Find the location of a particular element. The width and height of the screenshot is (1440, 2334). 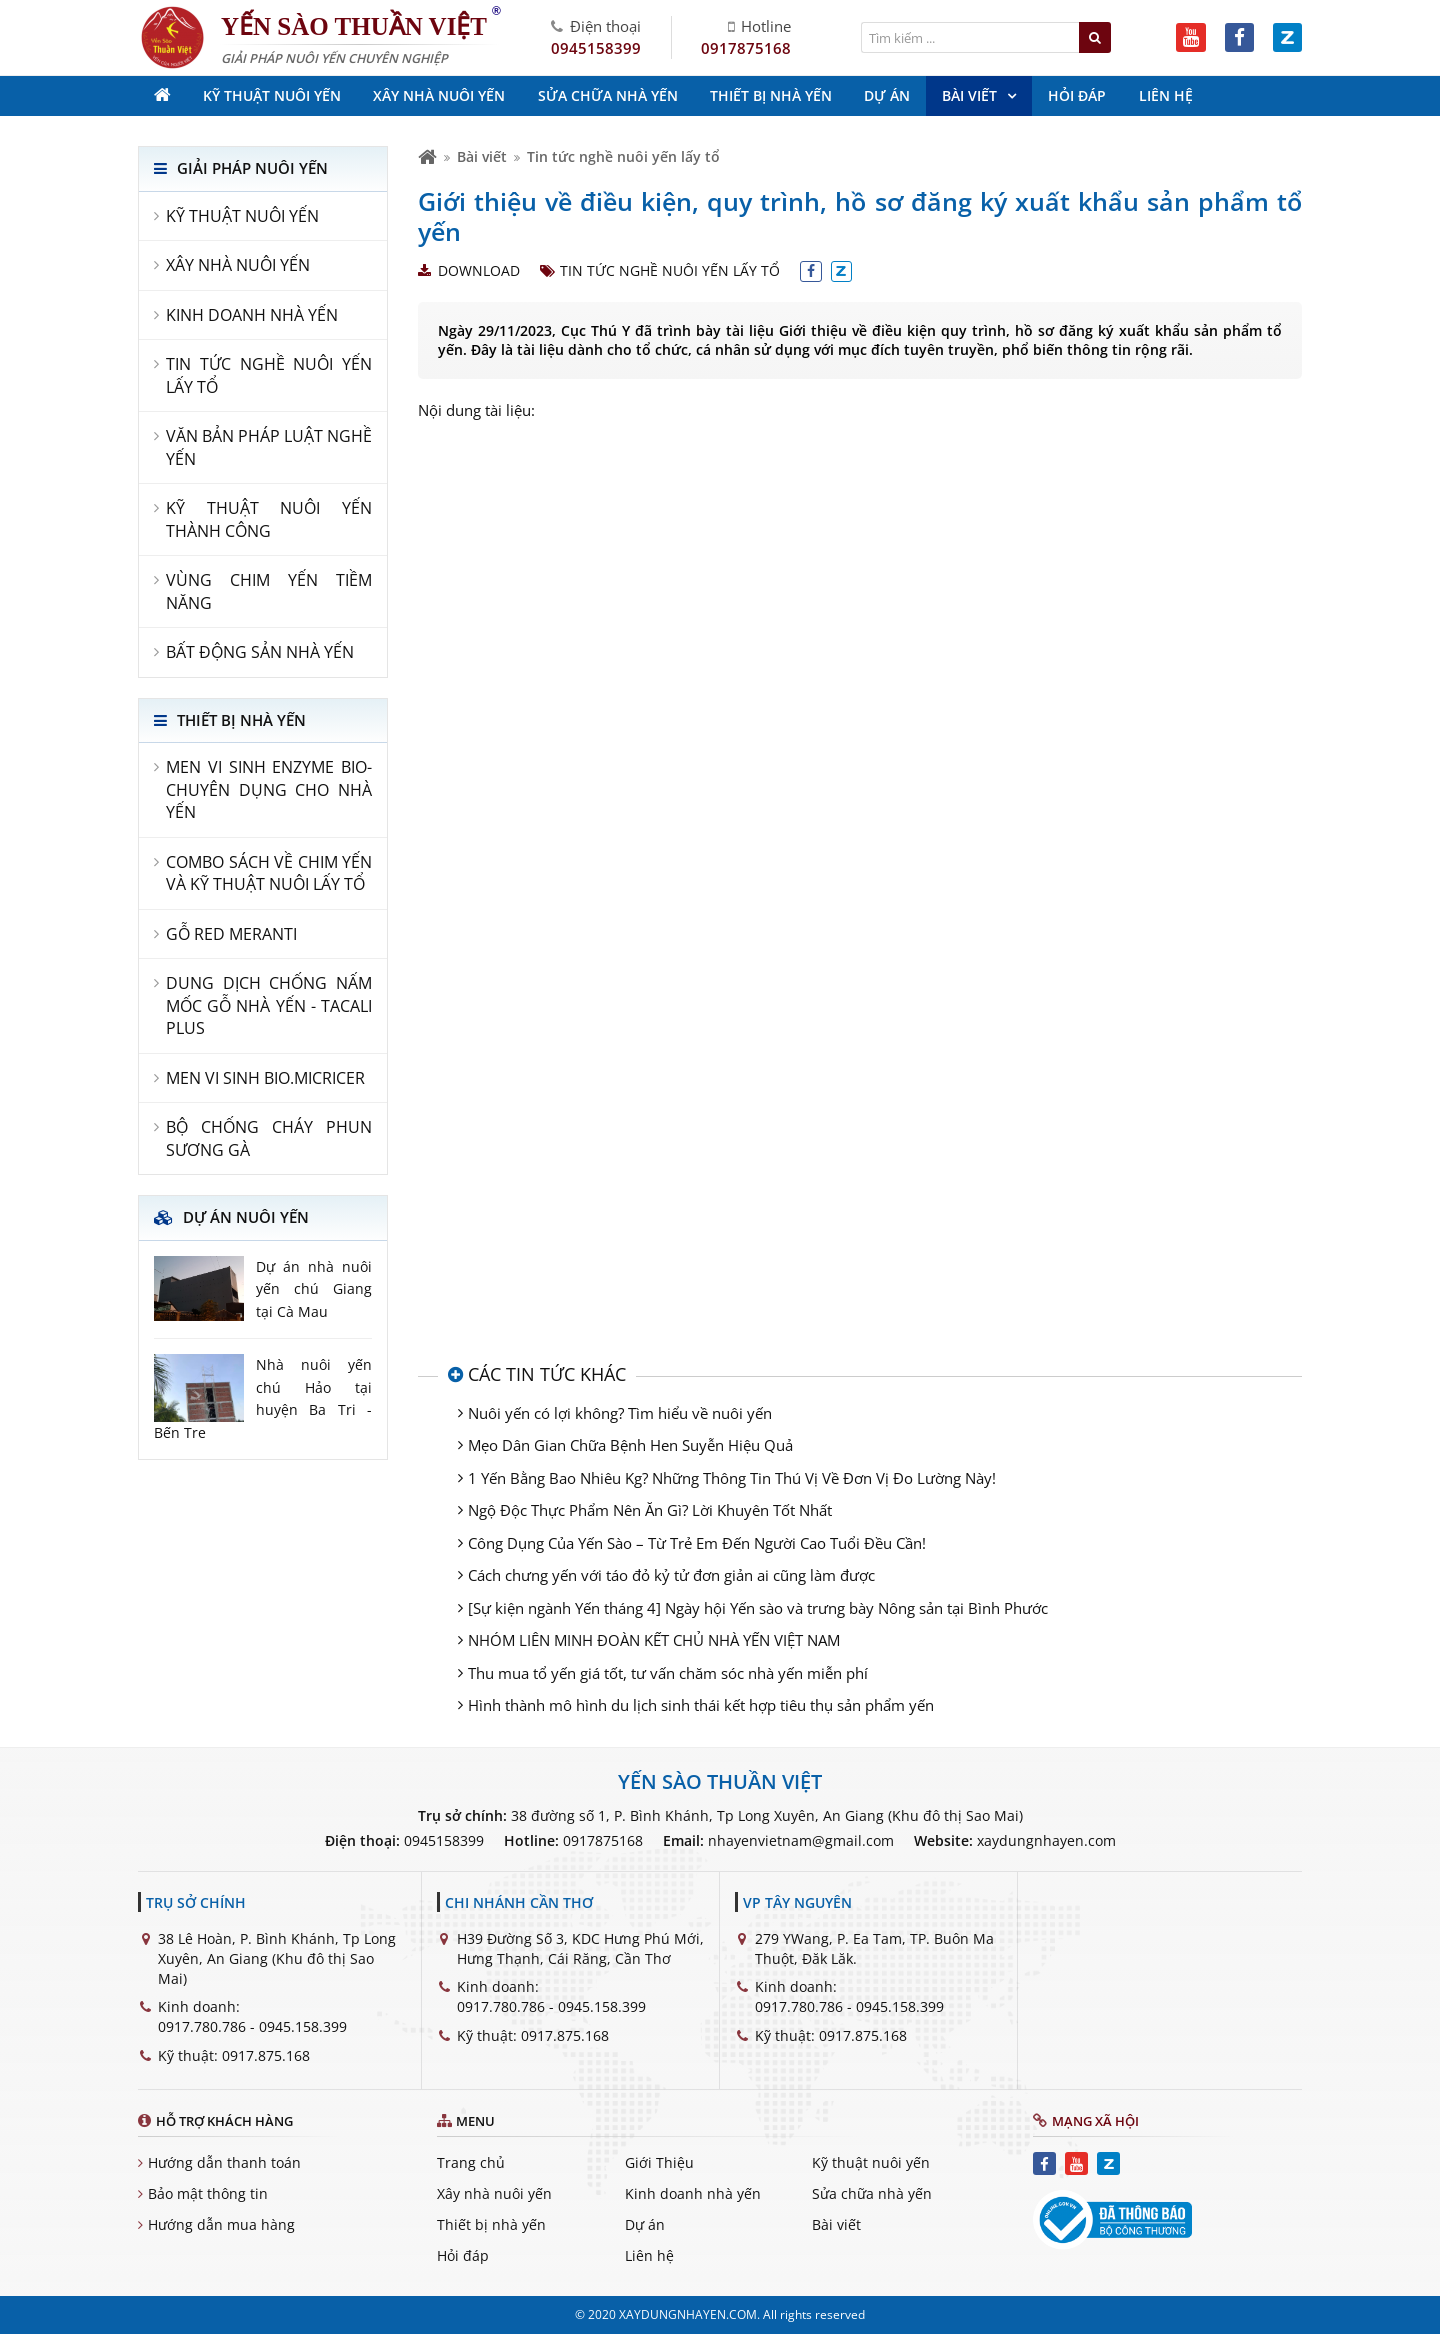

Xây nhà nuôi yến is located at coordinates (494, 2193).